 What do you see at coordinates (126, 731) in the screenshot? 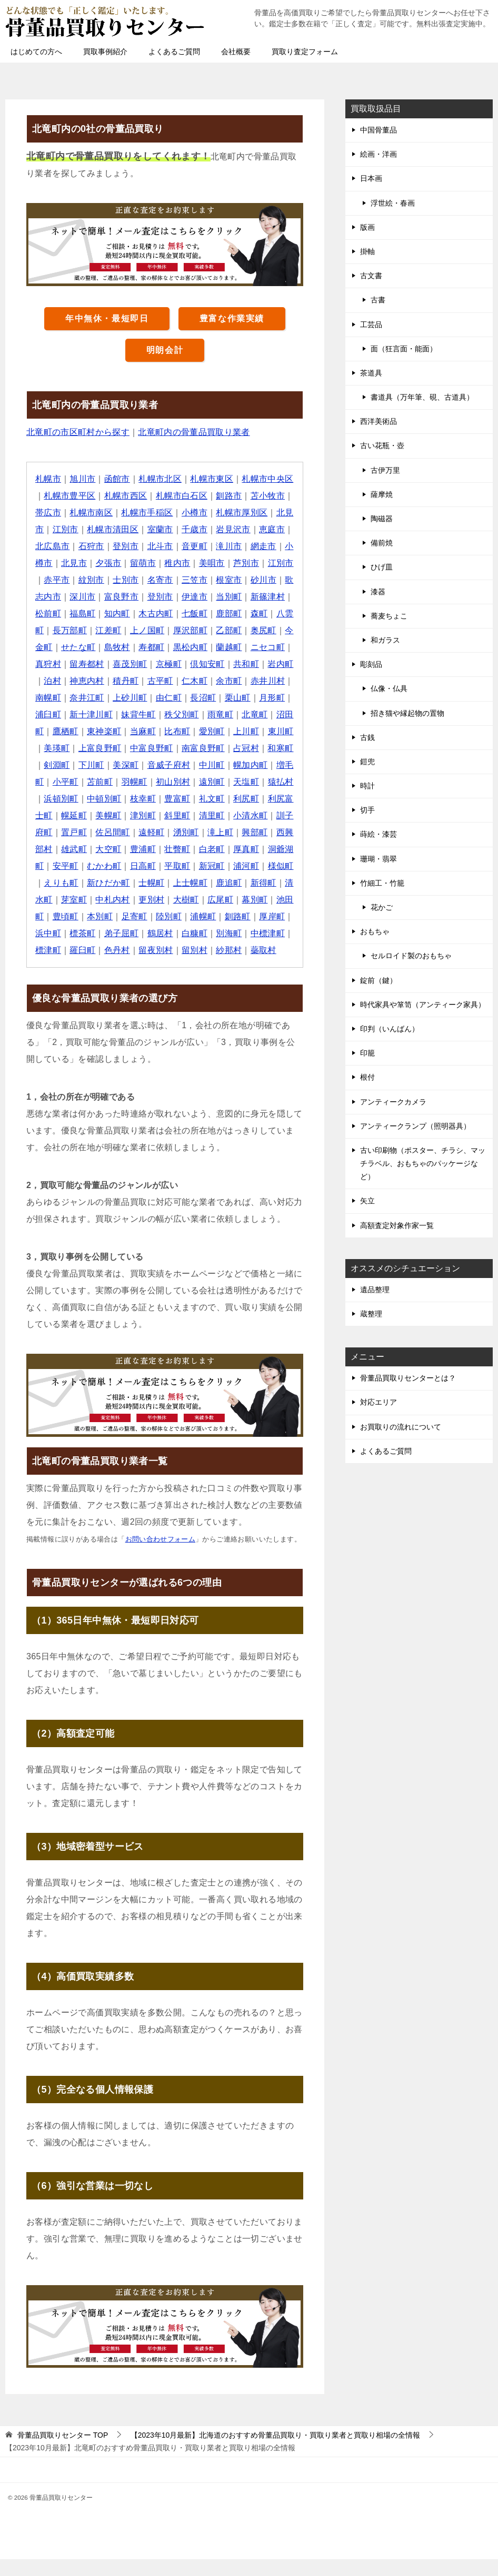
I see `北竜町` at bounding box center [126, 731].